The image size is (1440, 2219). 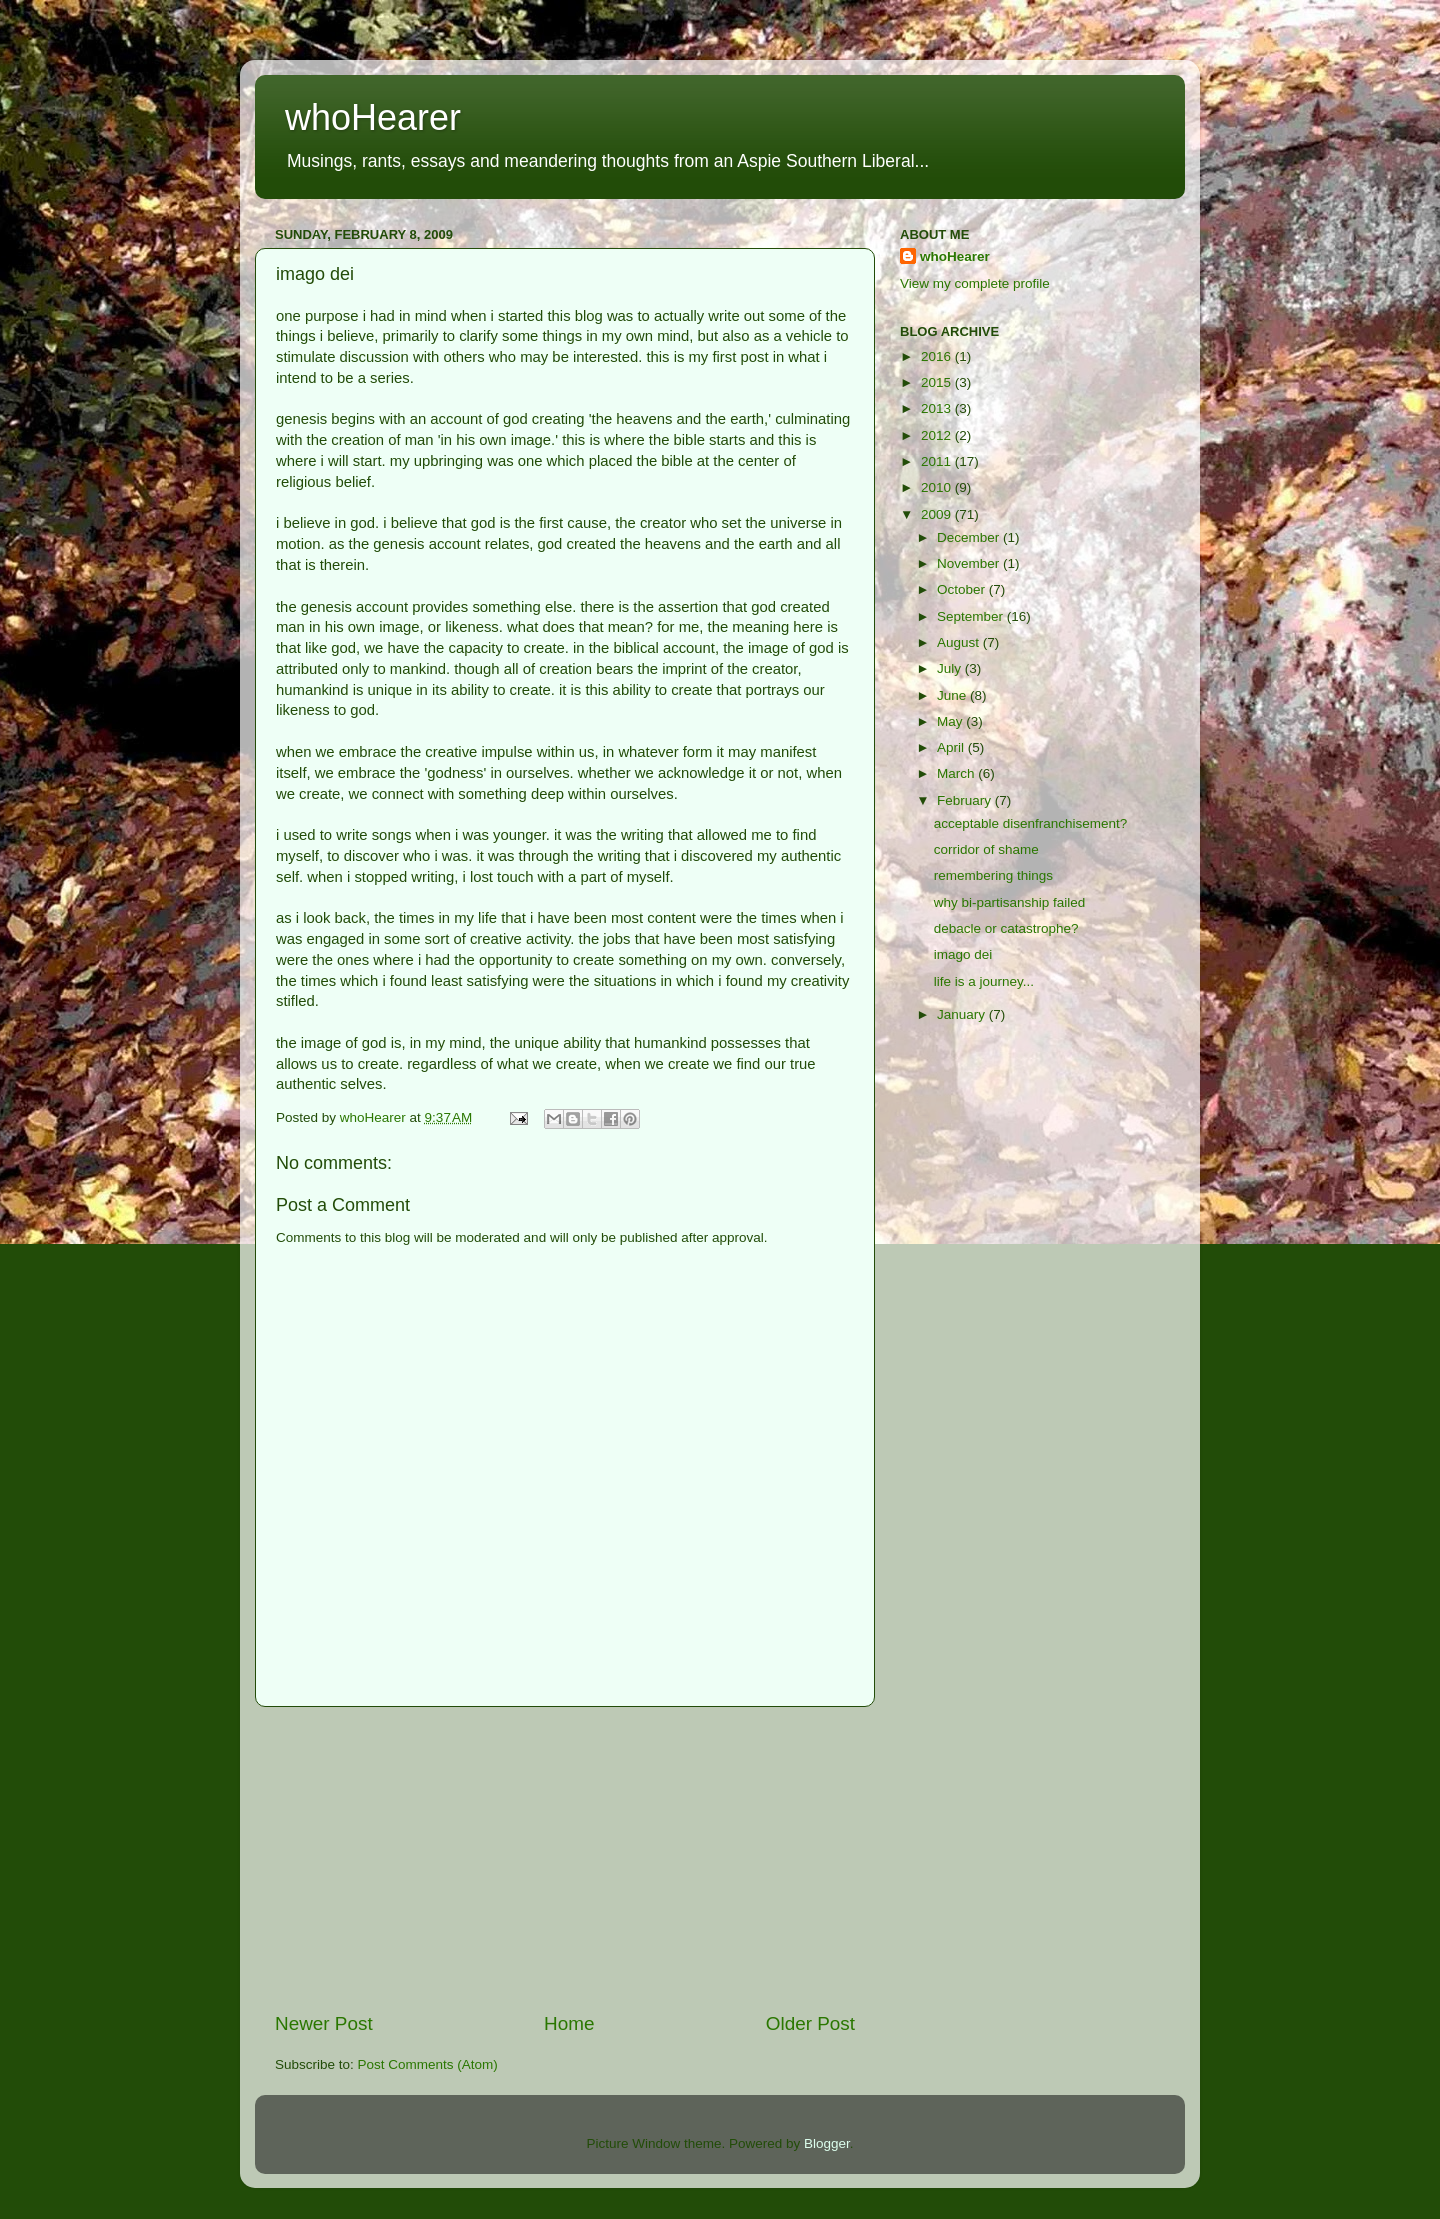 I want to click on View my complete profile, so click(x=975, y=283).